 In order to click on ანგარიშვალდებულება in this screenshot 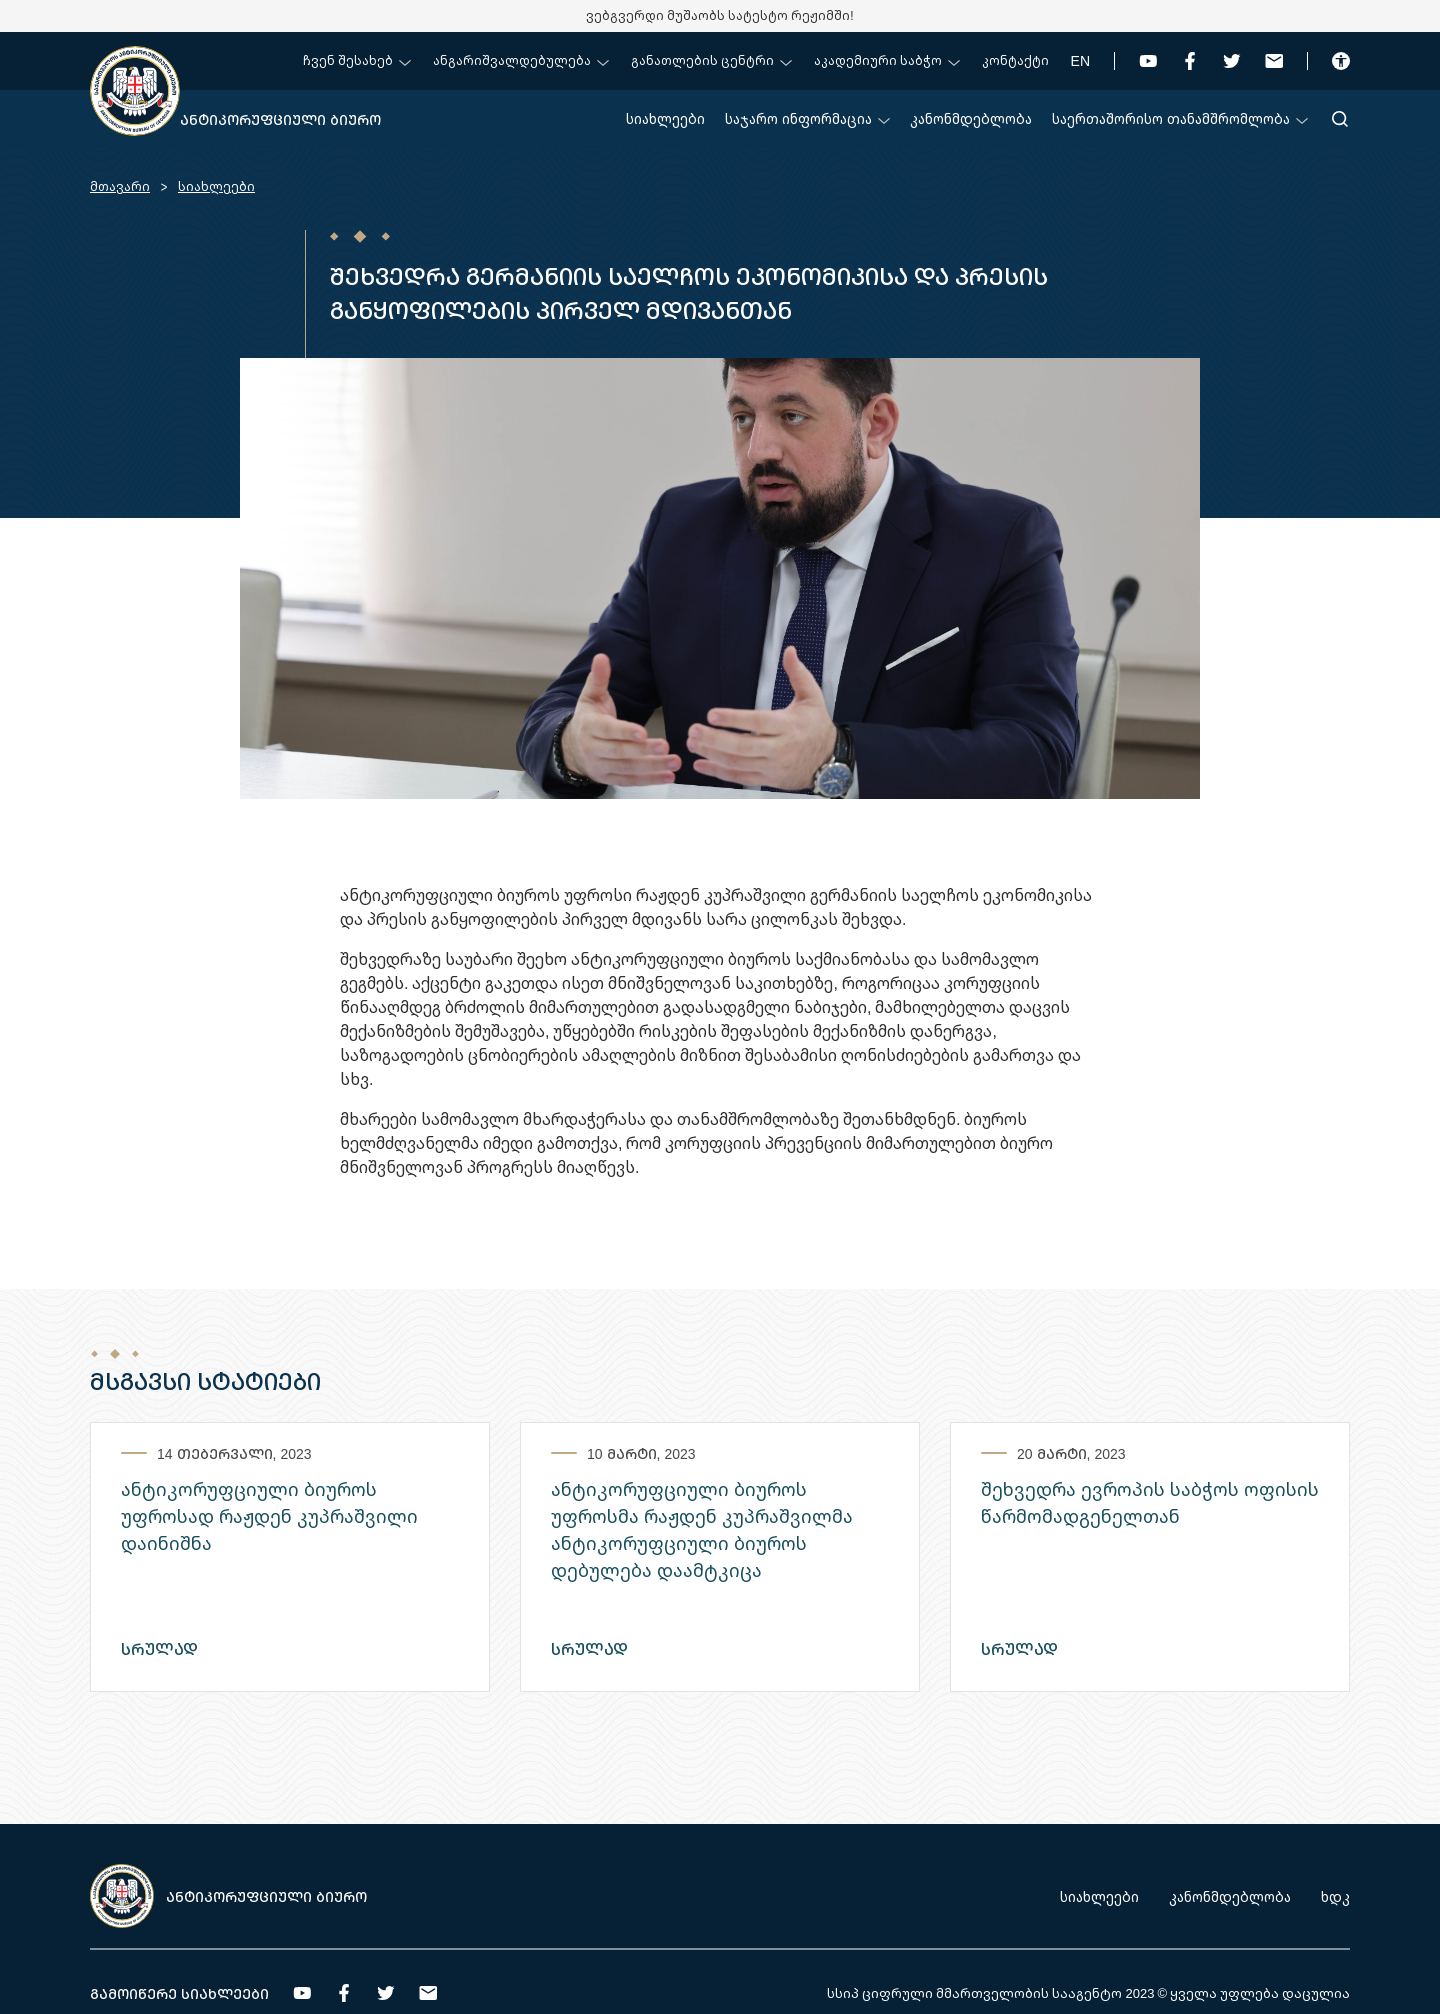, I will do `click(521, 60)`.